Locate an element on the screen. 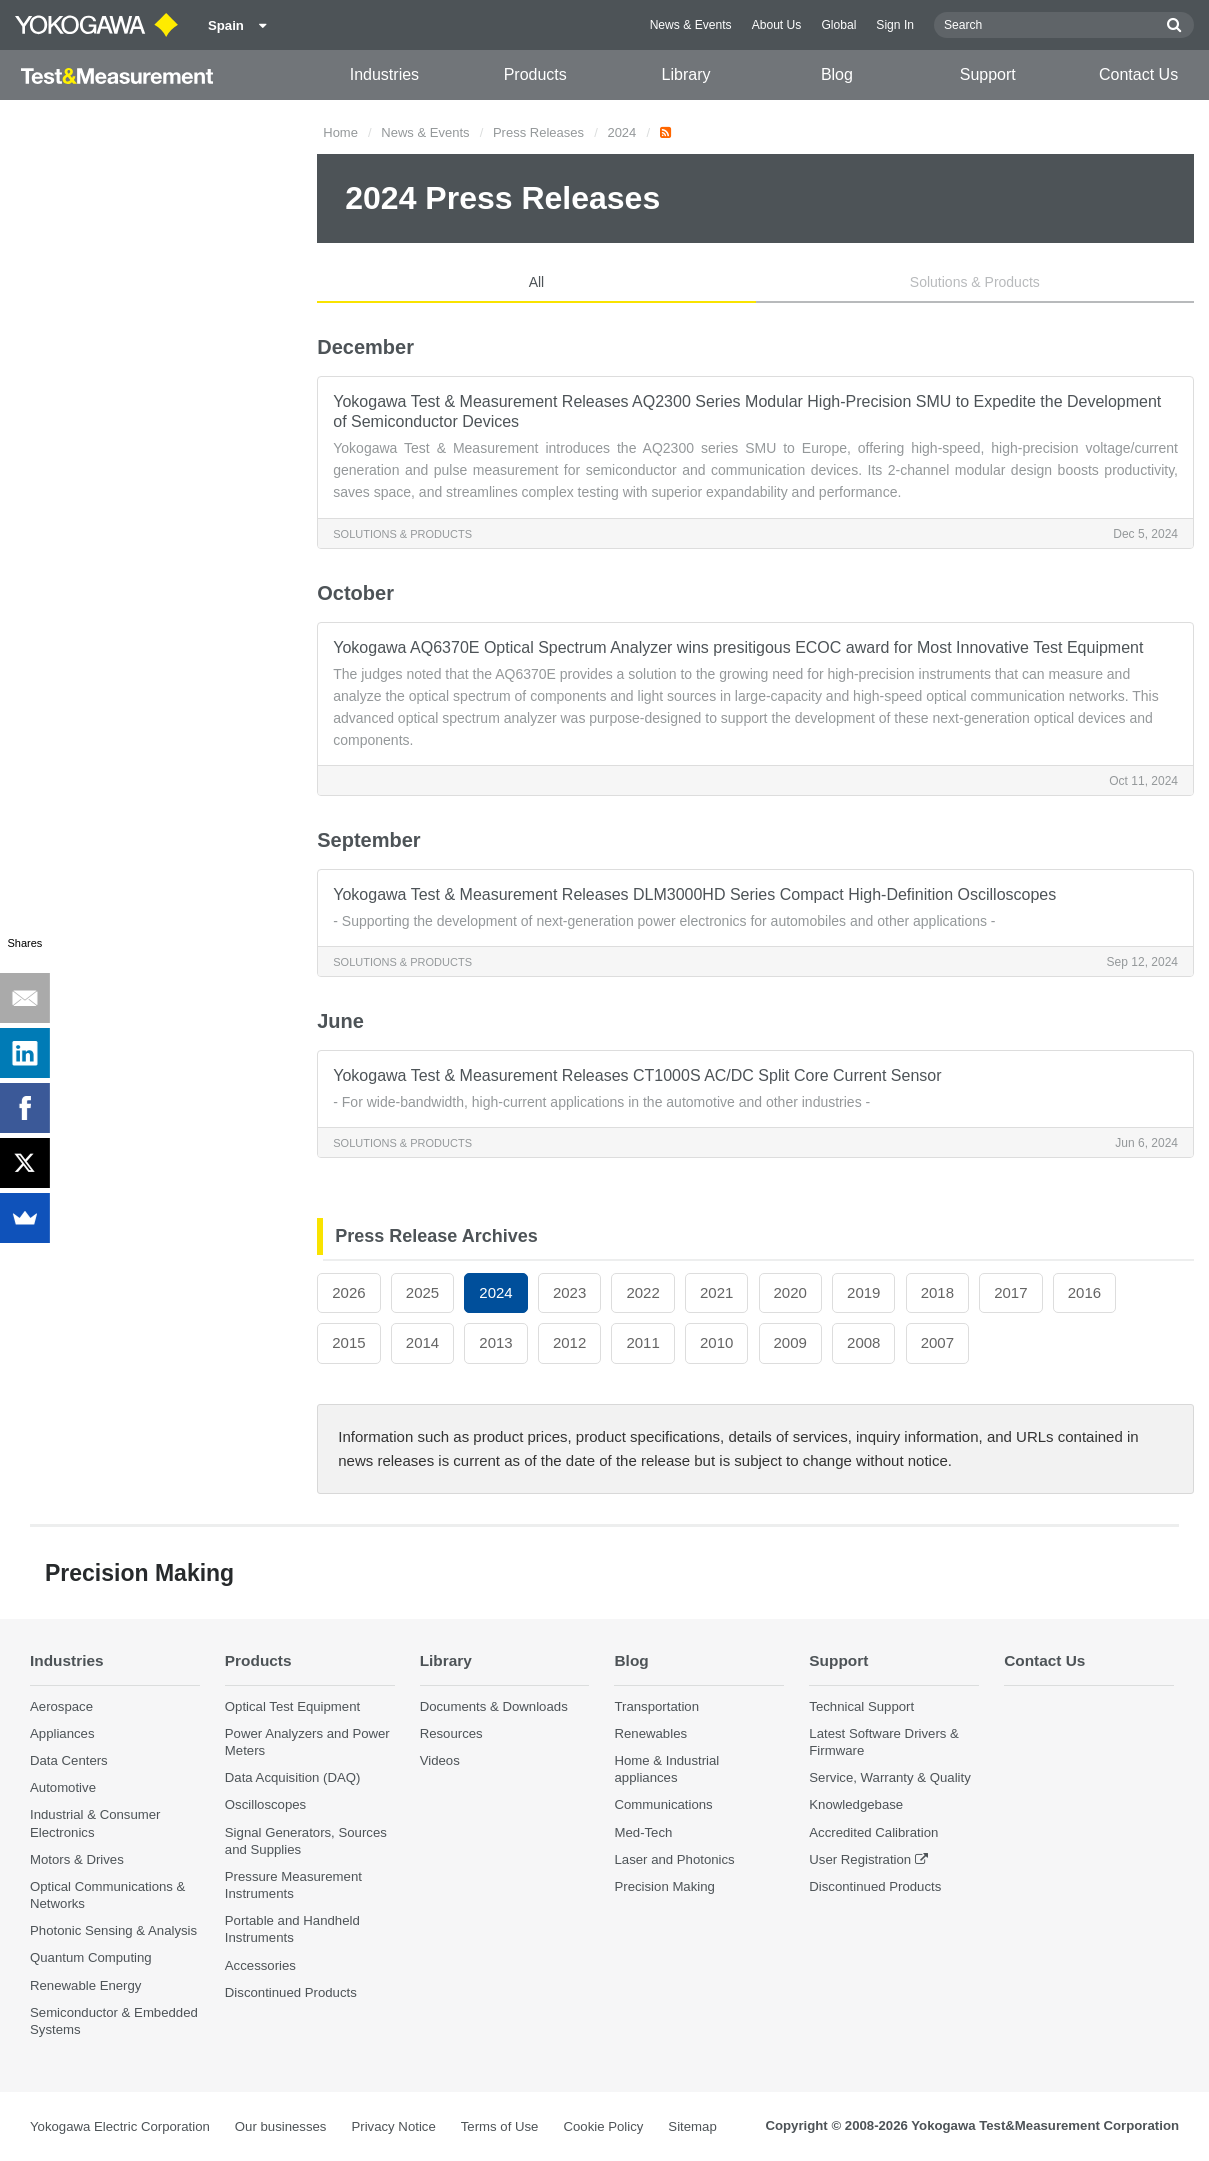  Appliances is located at coordinates (62, 1733).